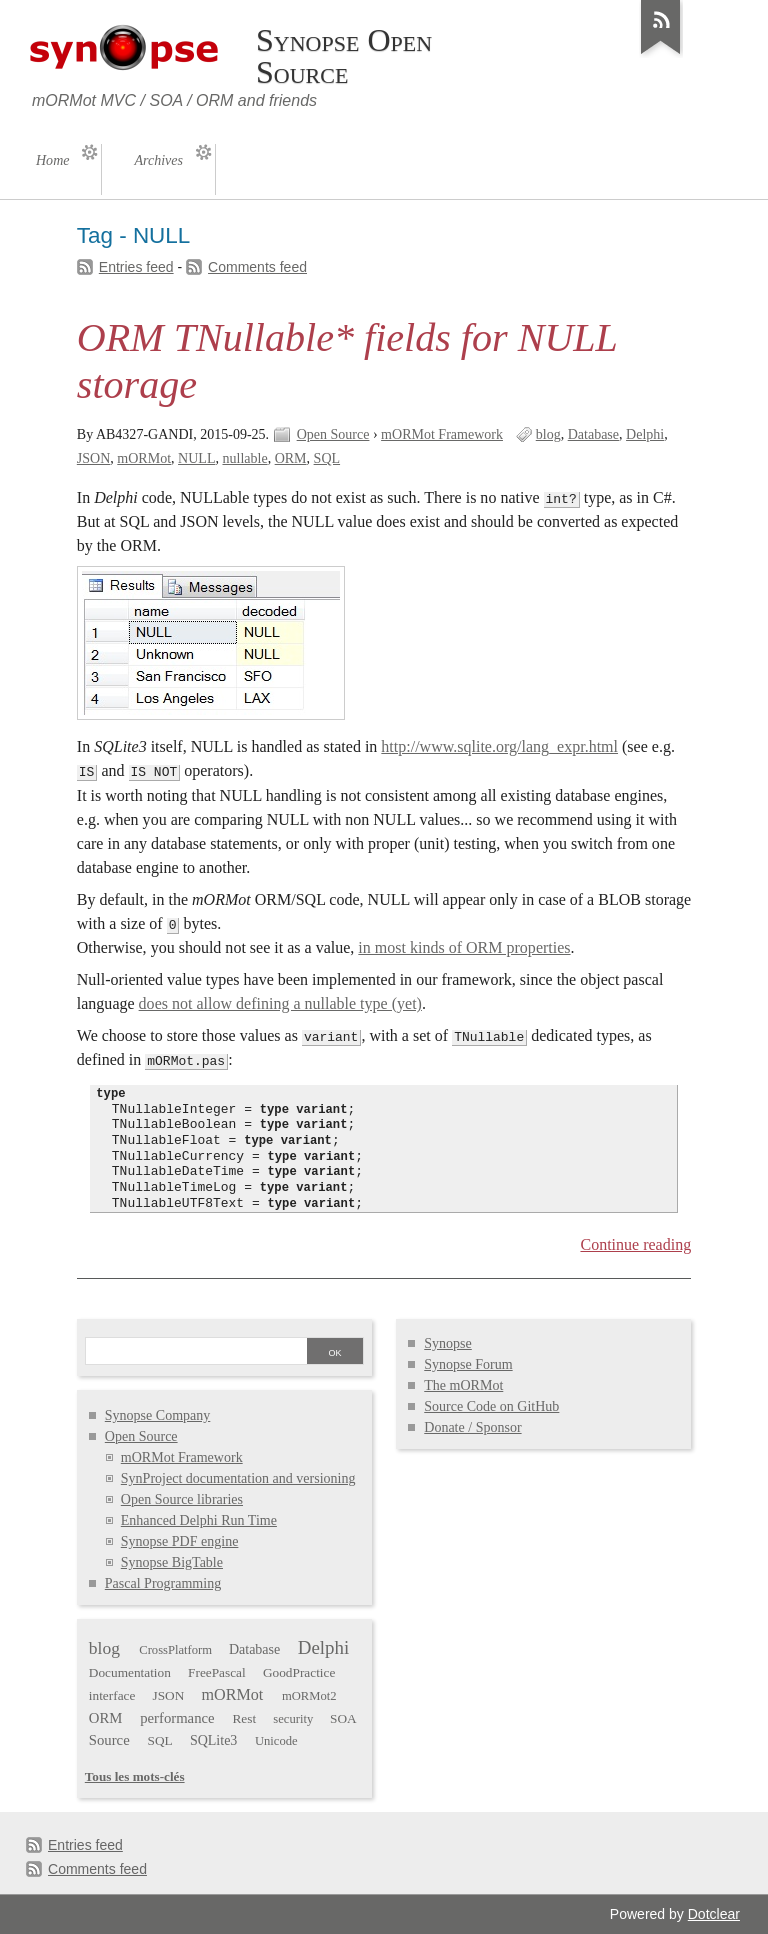 The width and height of the screenshot is (768, 1934). What do you see at coordinates (163, 1583) in the screenshot?
I see `Pascal Programming` at bounding box center [163, 1583].